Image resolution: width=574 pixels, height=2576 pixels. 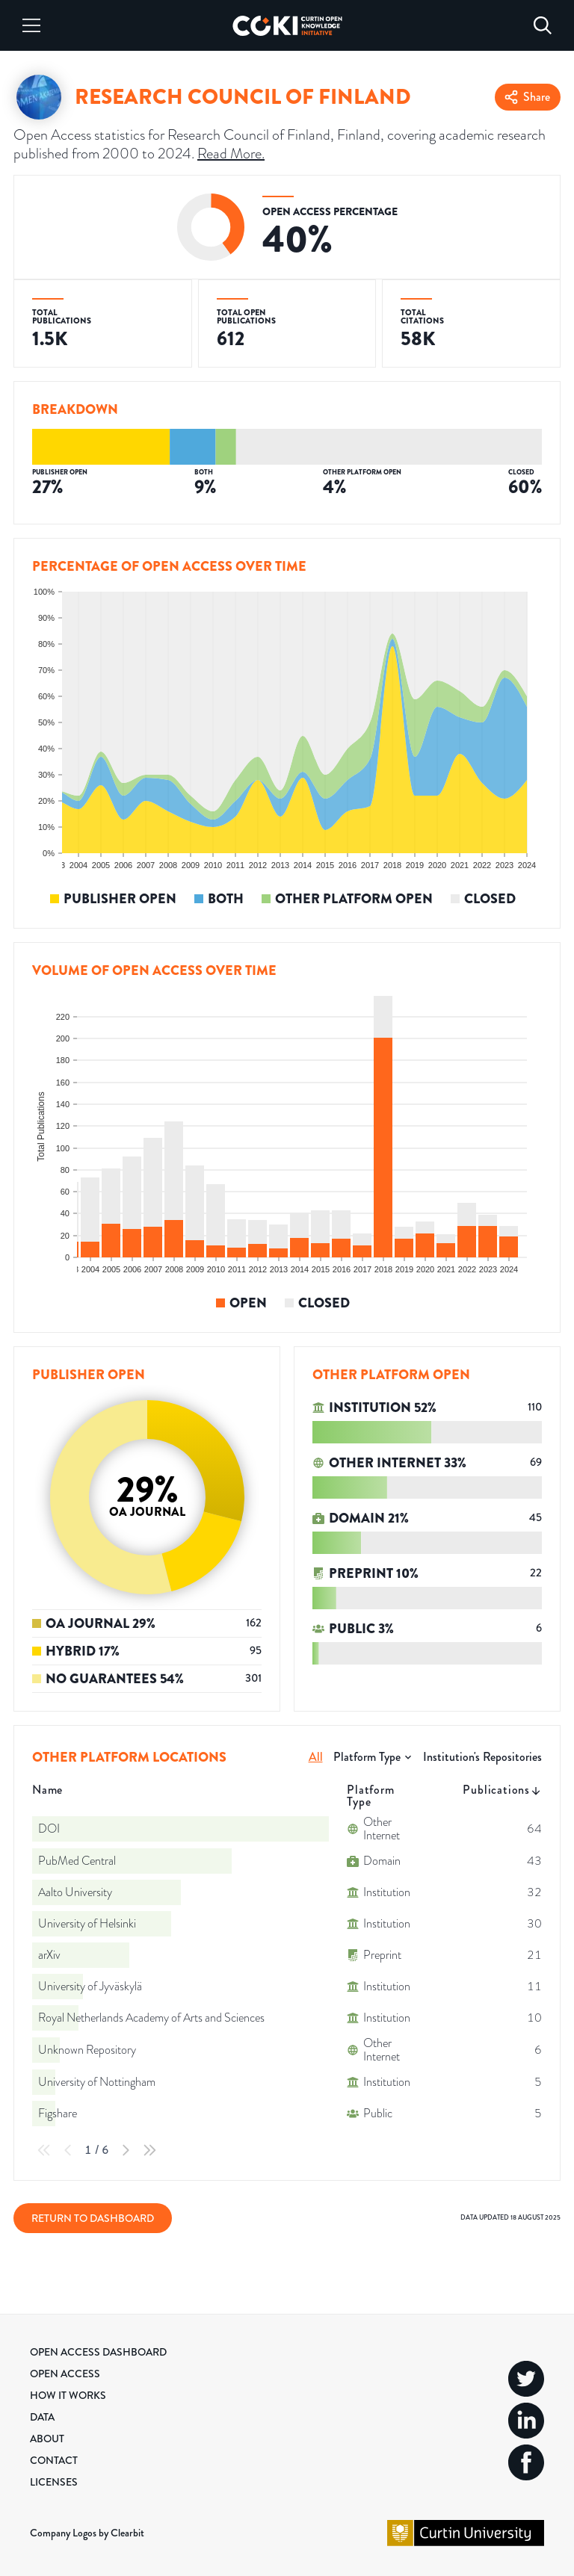 I want to click on Contact, so click(x=54, y=2460).